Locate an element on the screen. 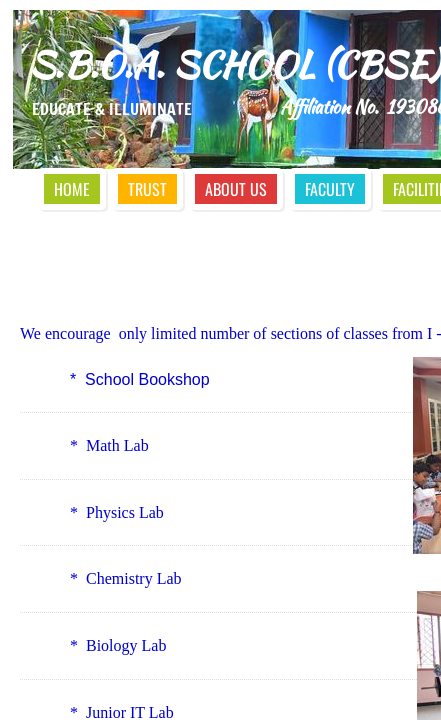  Faculty is located at coordinates (330, 189).